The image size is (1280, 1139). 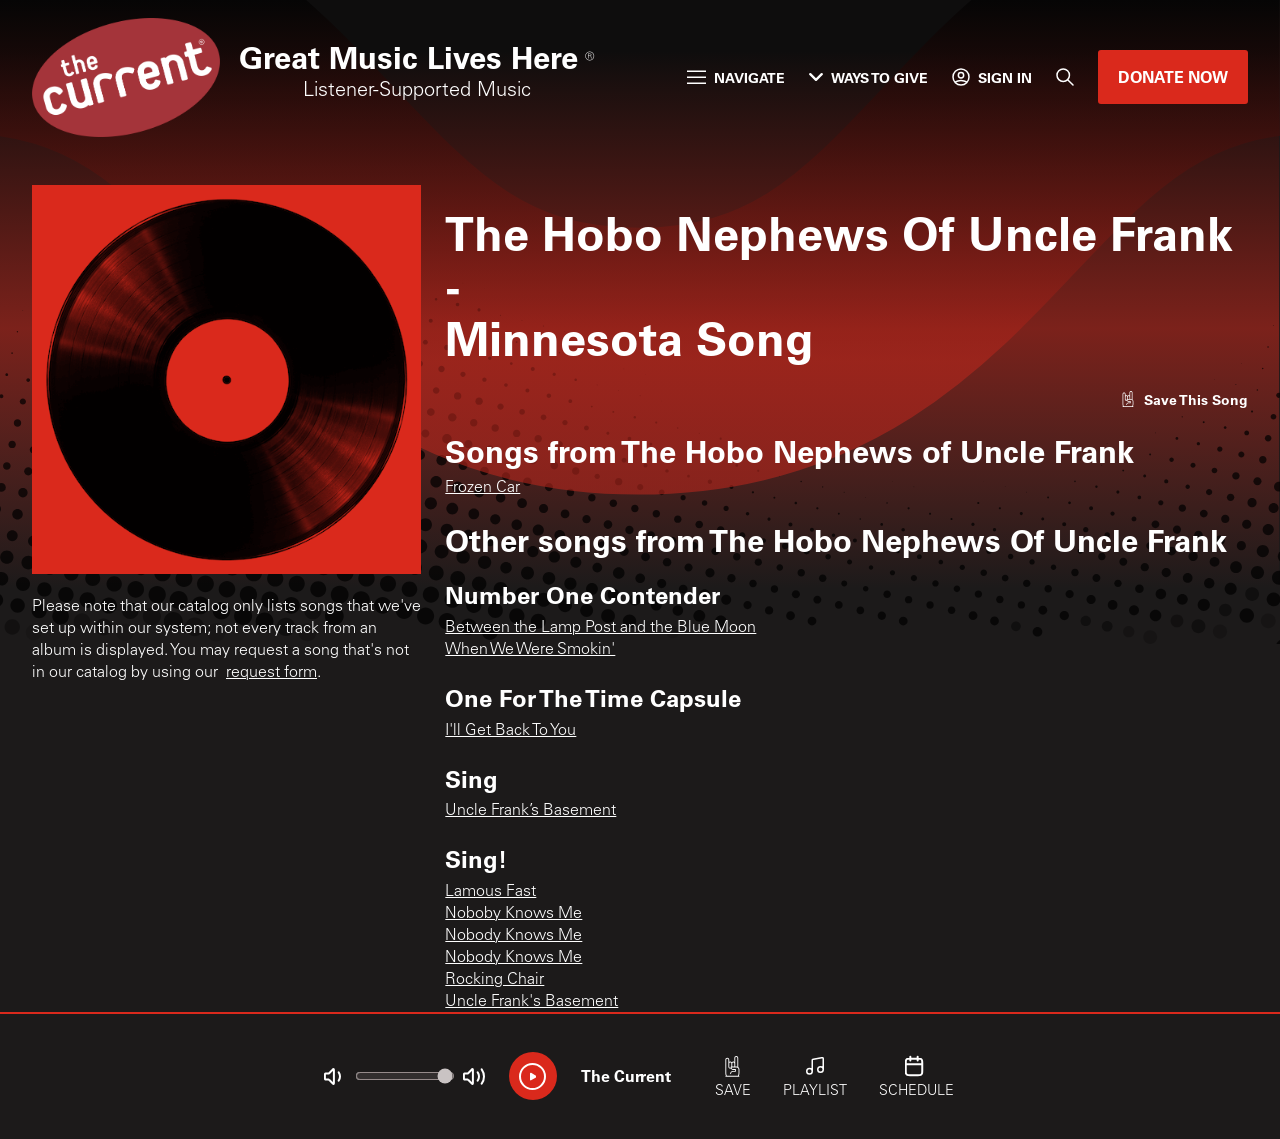 I want to click on Navigate, so click(x=736, y=77).